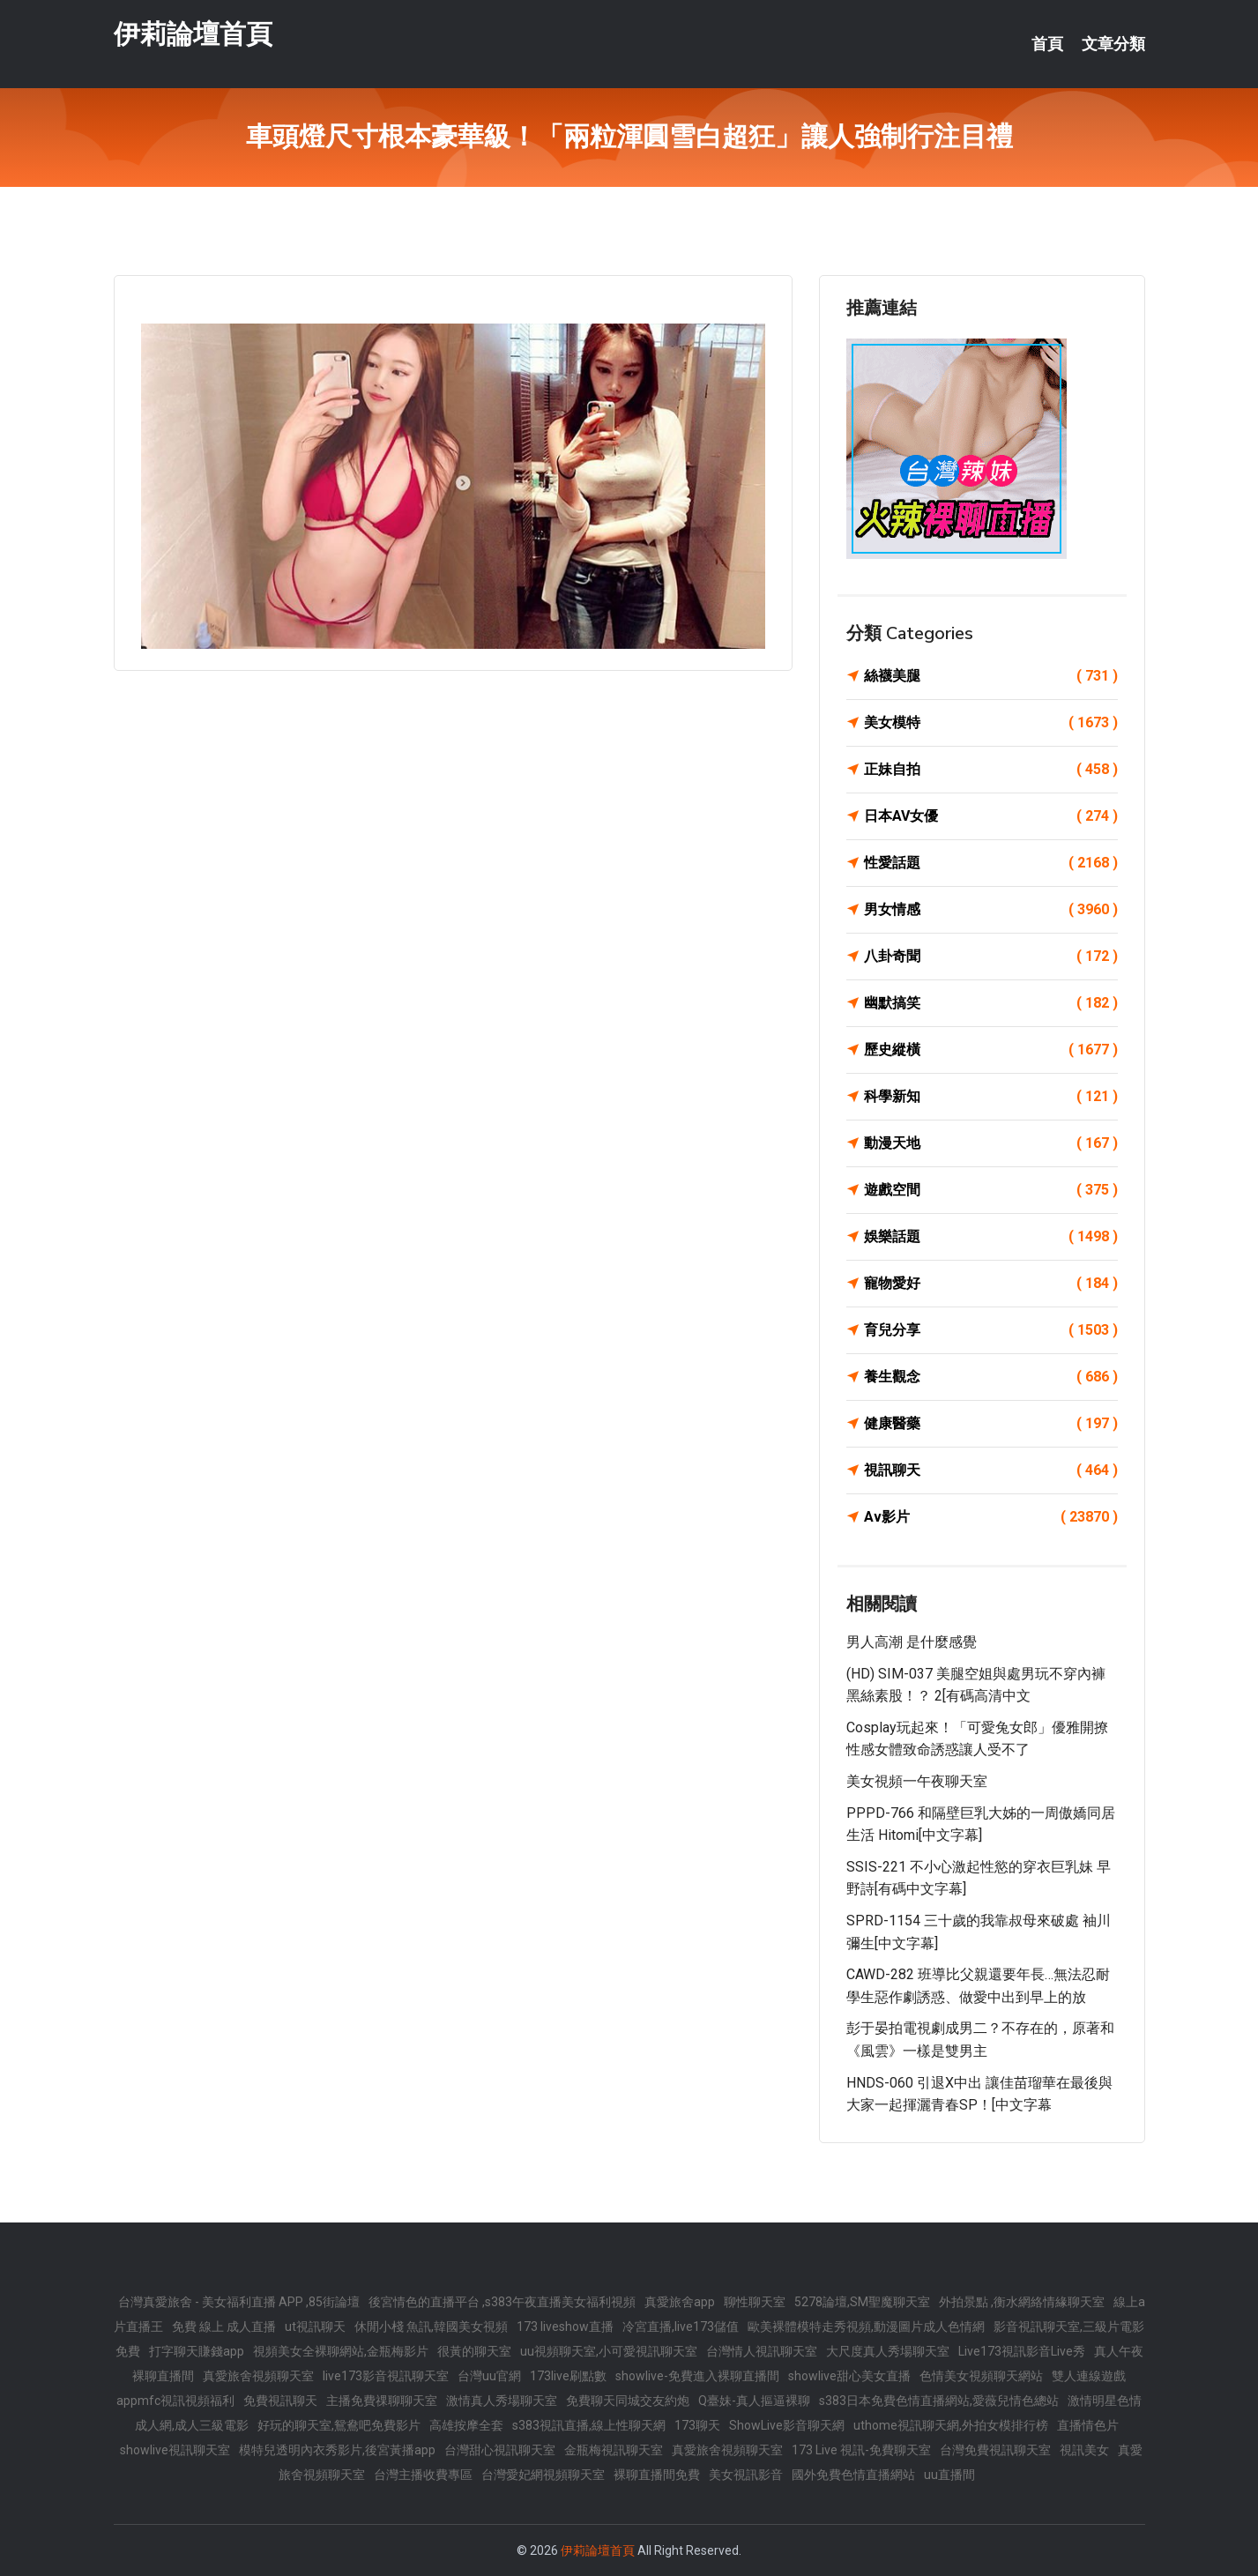 The width and height of the screenshot is (1258, 2576). Describe the element at coordinates (613, 2450) in the screenshot. I see `金瓶梅視訊聊天室` at that location.